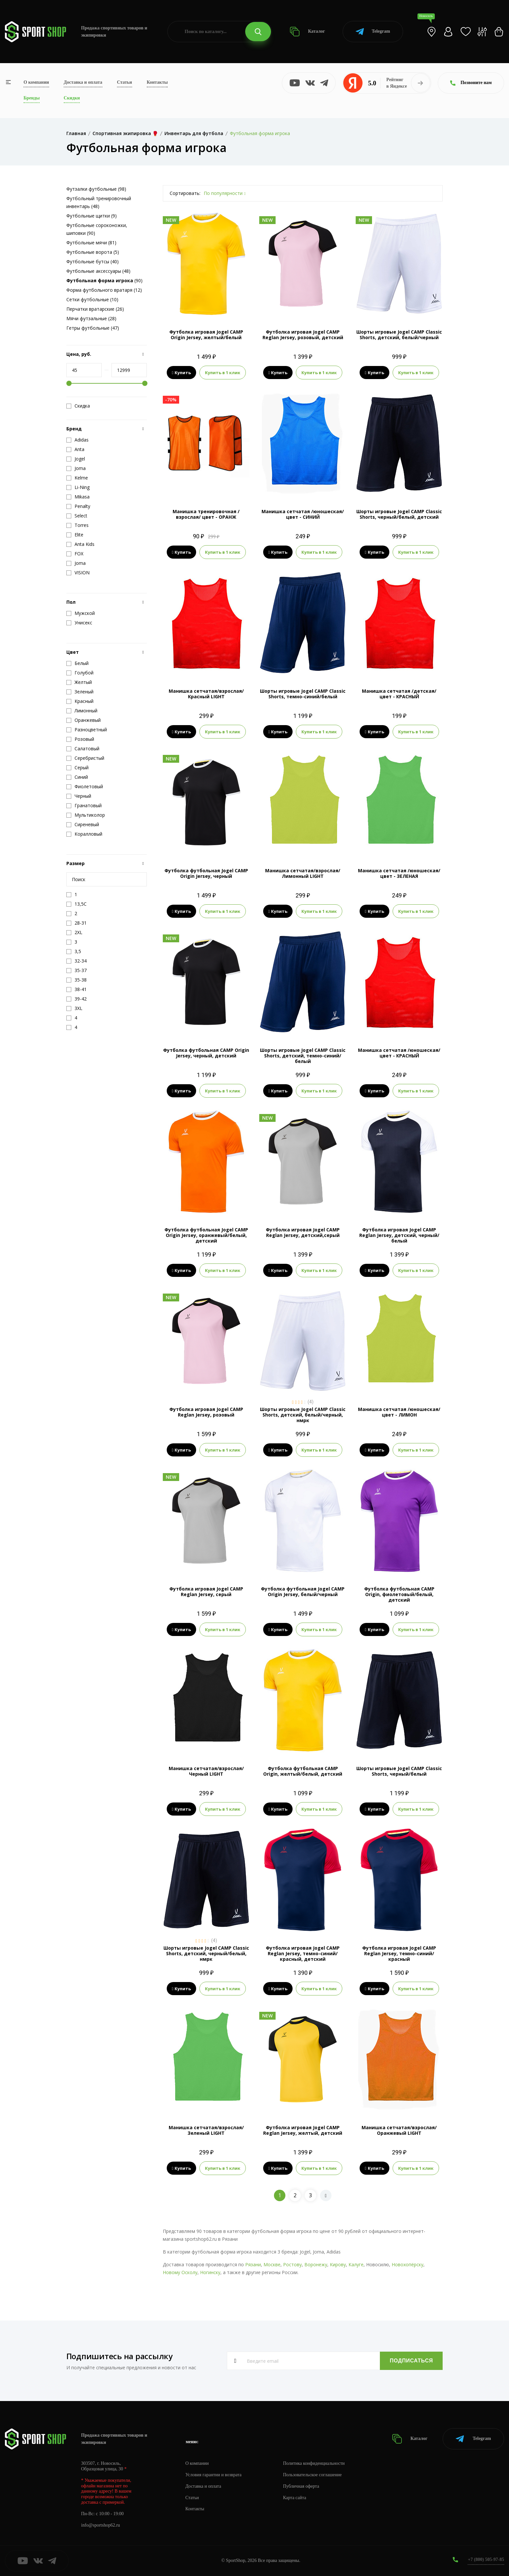  I want to click on Манишка сетчатая/взрослая/Зеленый LIGHT, so click(206, 2130).